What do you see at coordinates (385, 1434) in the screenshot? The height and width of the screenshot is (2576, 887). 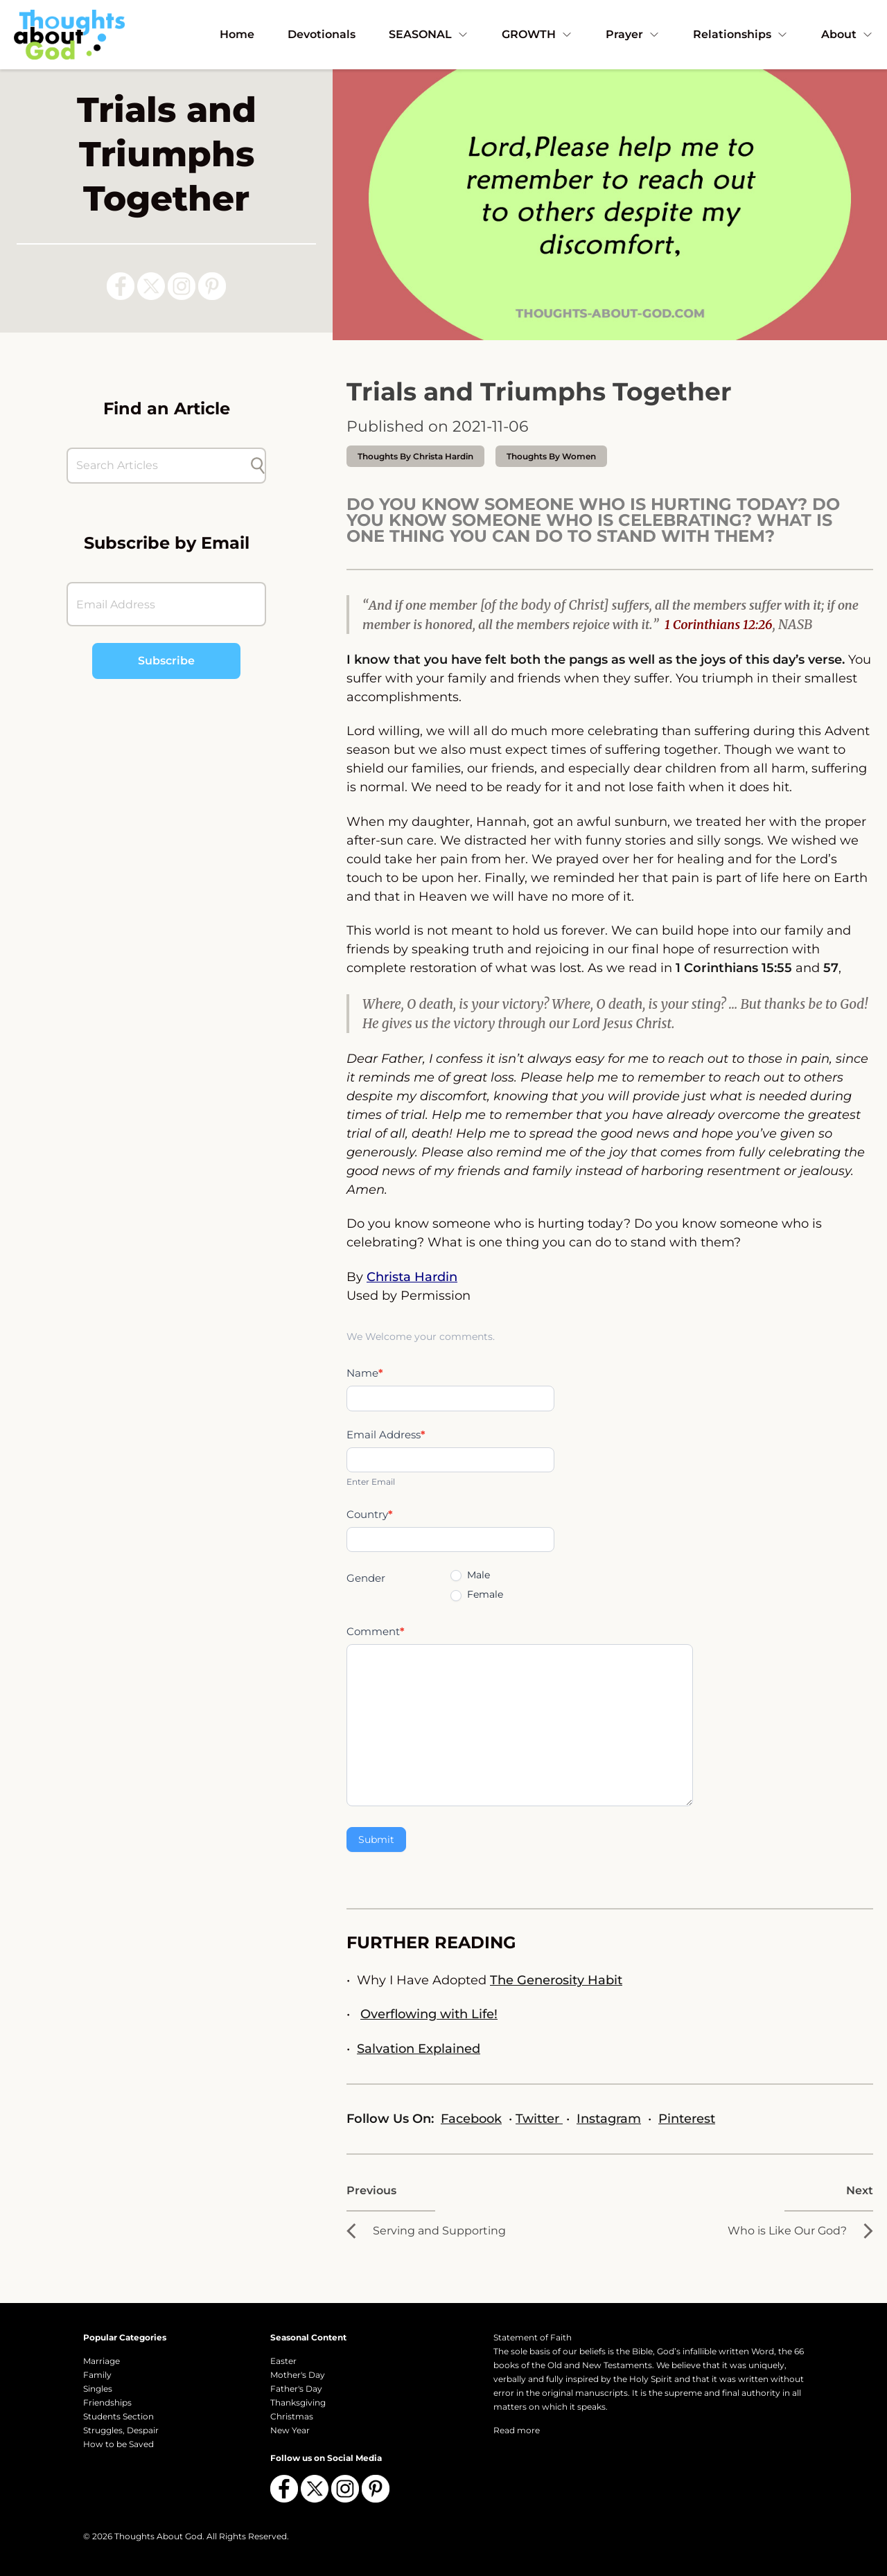 I see `Email Address` at bounding box center [385, 1434].